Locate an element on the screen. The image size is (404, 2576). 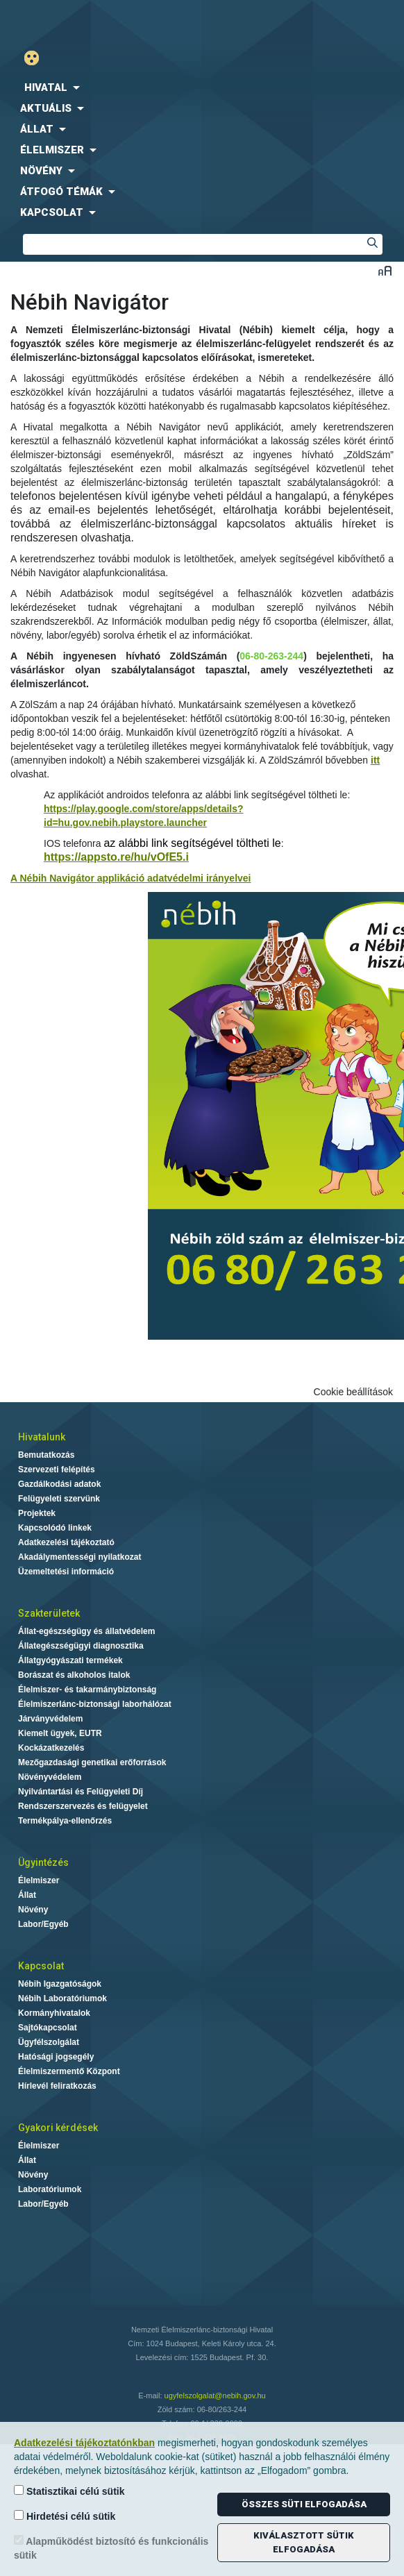
Kapcsolódó linkek is located at coordinates (55, 1528).